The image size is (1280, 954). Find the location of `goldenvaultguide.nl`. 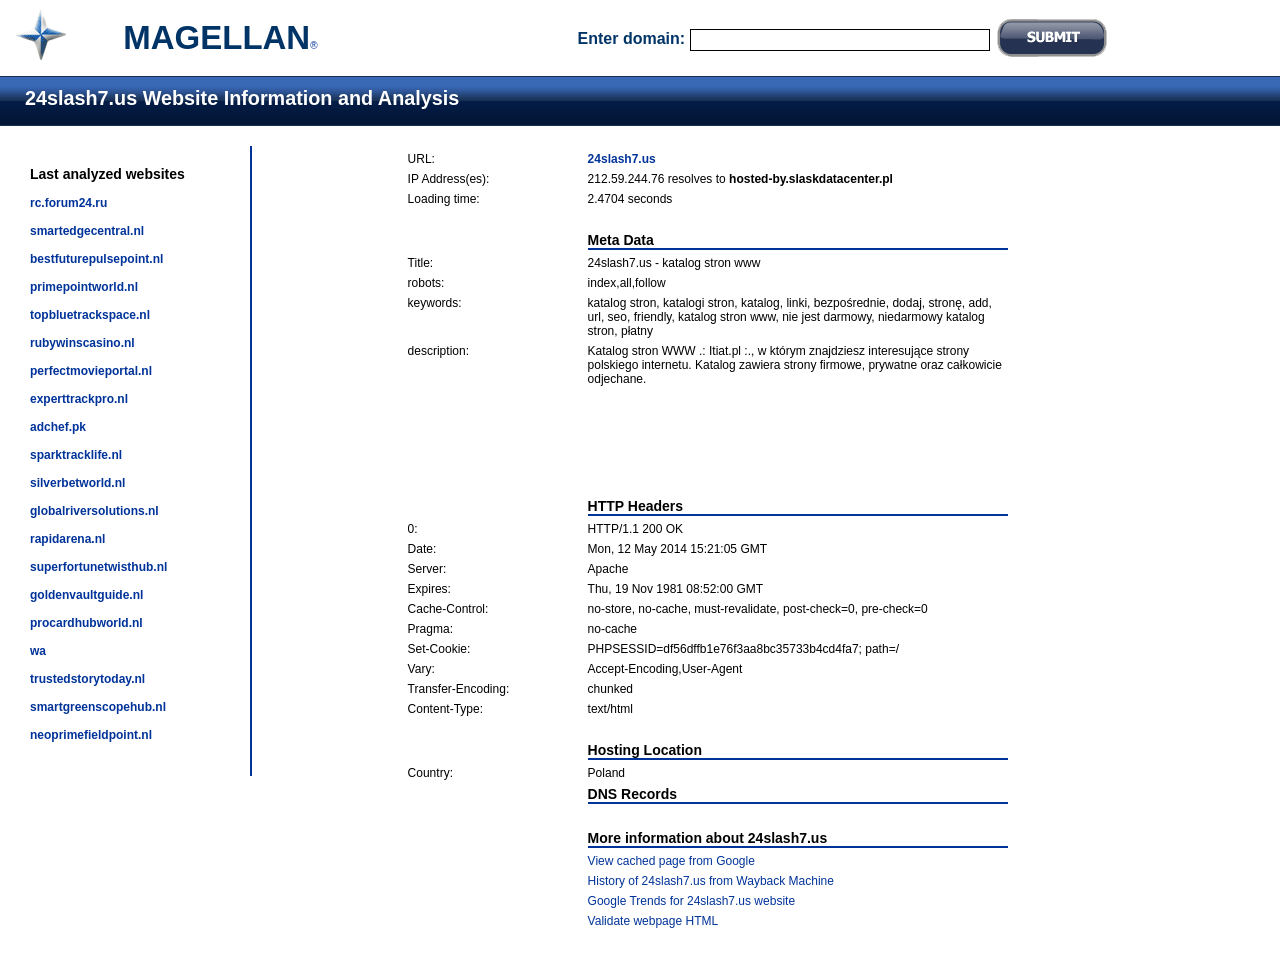

goldenvaultguide.nl is located at coordinates (86, 595).